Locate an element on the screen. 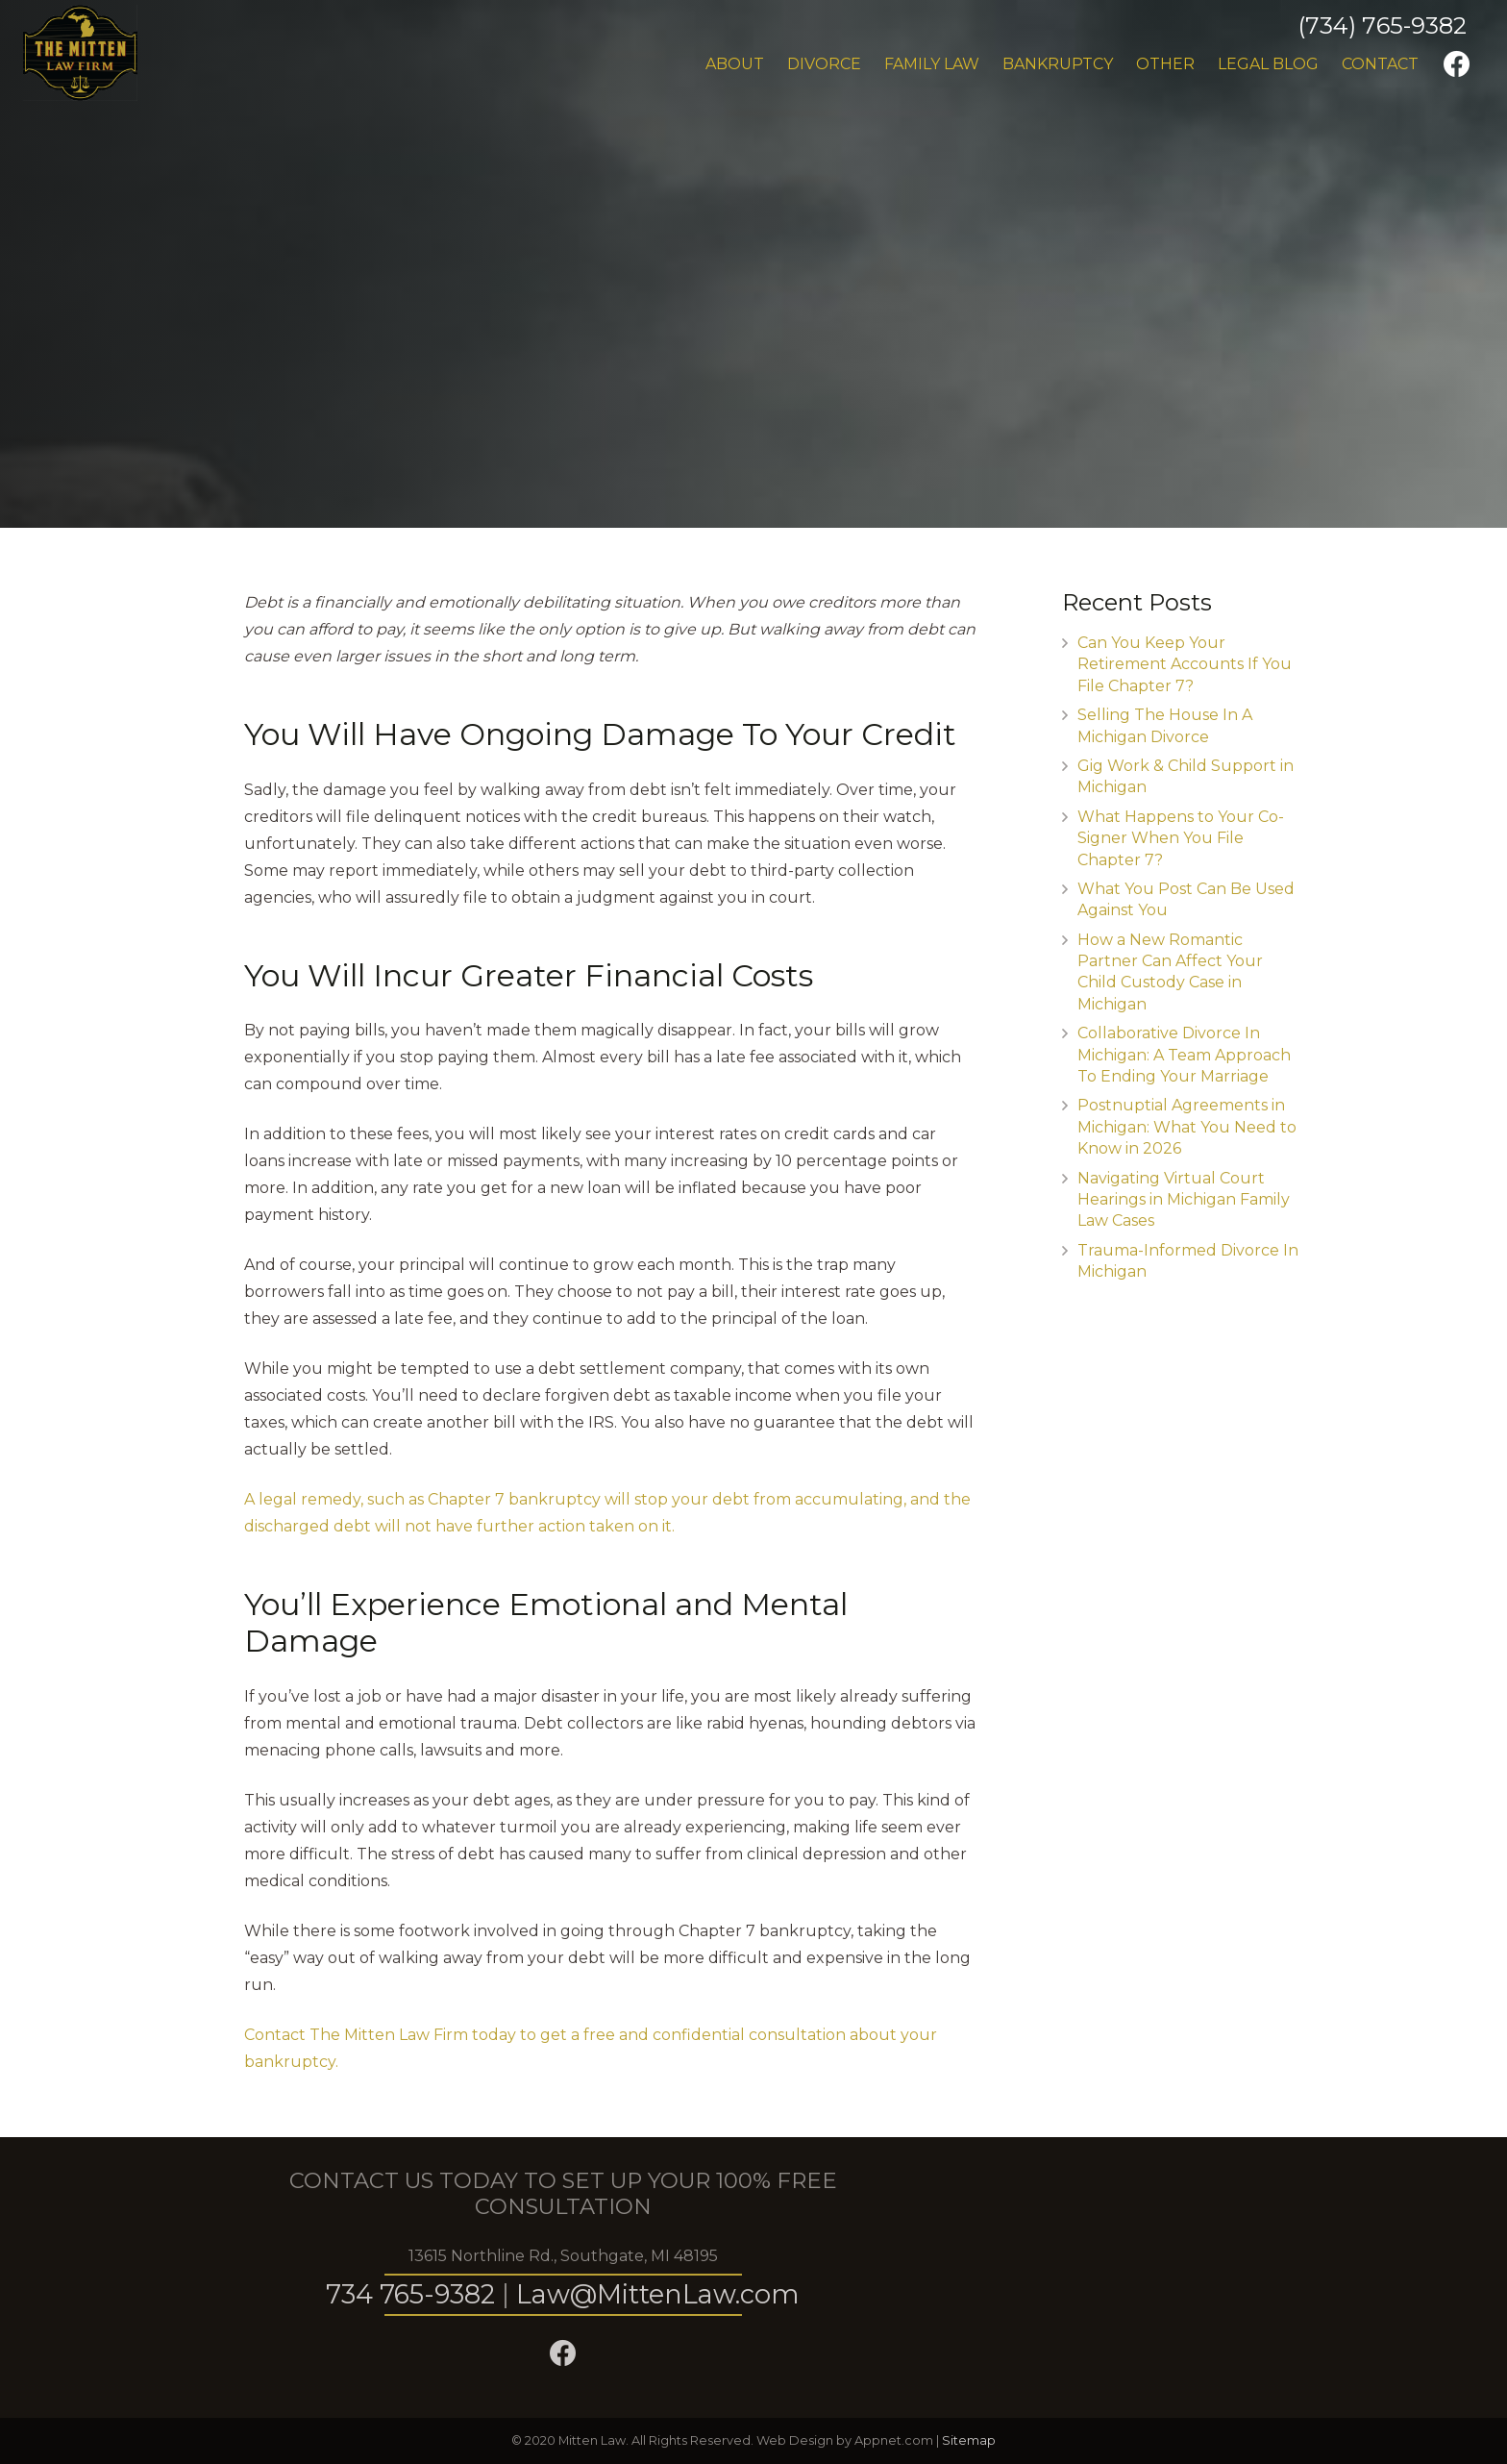 This screenshot has height=2464, width=1507. Navigating Virtual Court Hearings in Michigan Family Law Cases is located at coordinates (1183, 1200).